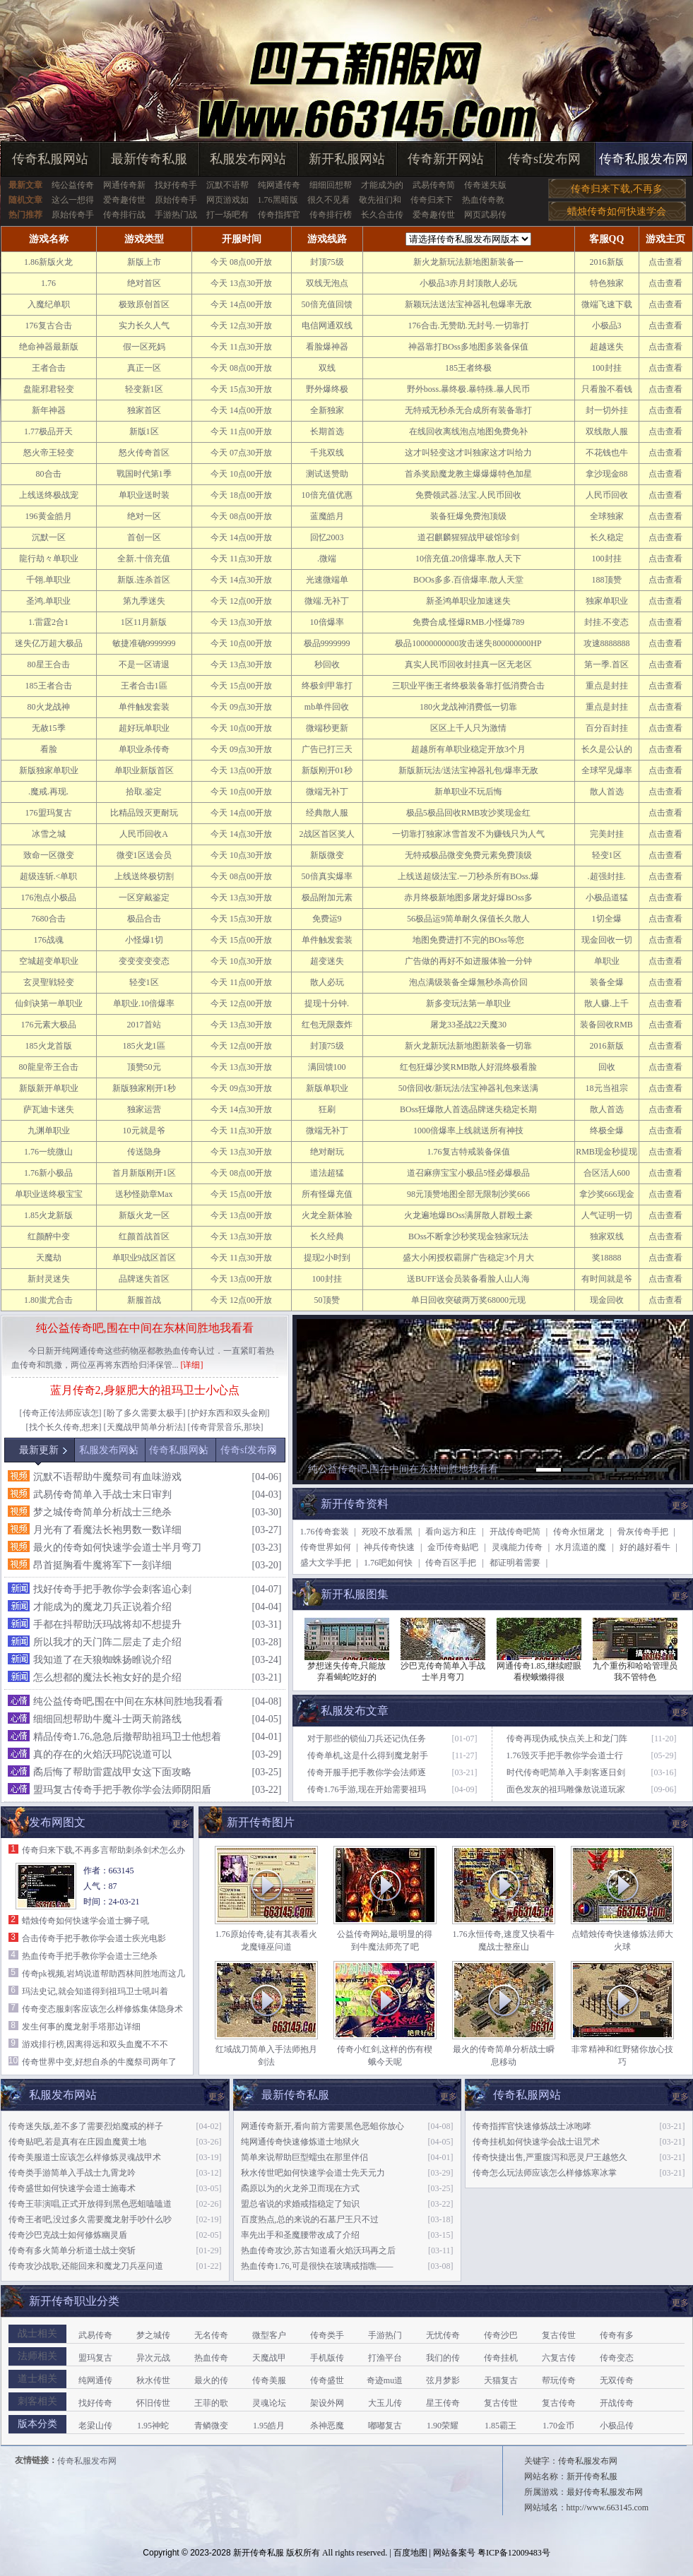 Image resolution: width=693 pixels, height=2576 pixels. Describe the element at coordinates (366, 1772) in the screenshot. I see `传奇开服手把手教你学会法师逐` at that location.